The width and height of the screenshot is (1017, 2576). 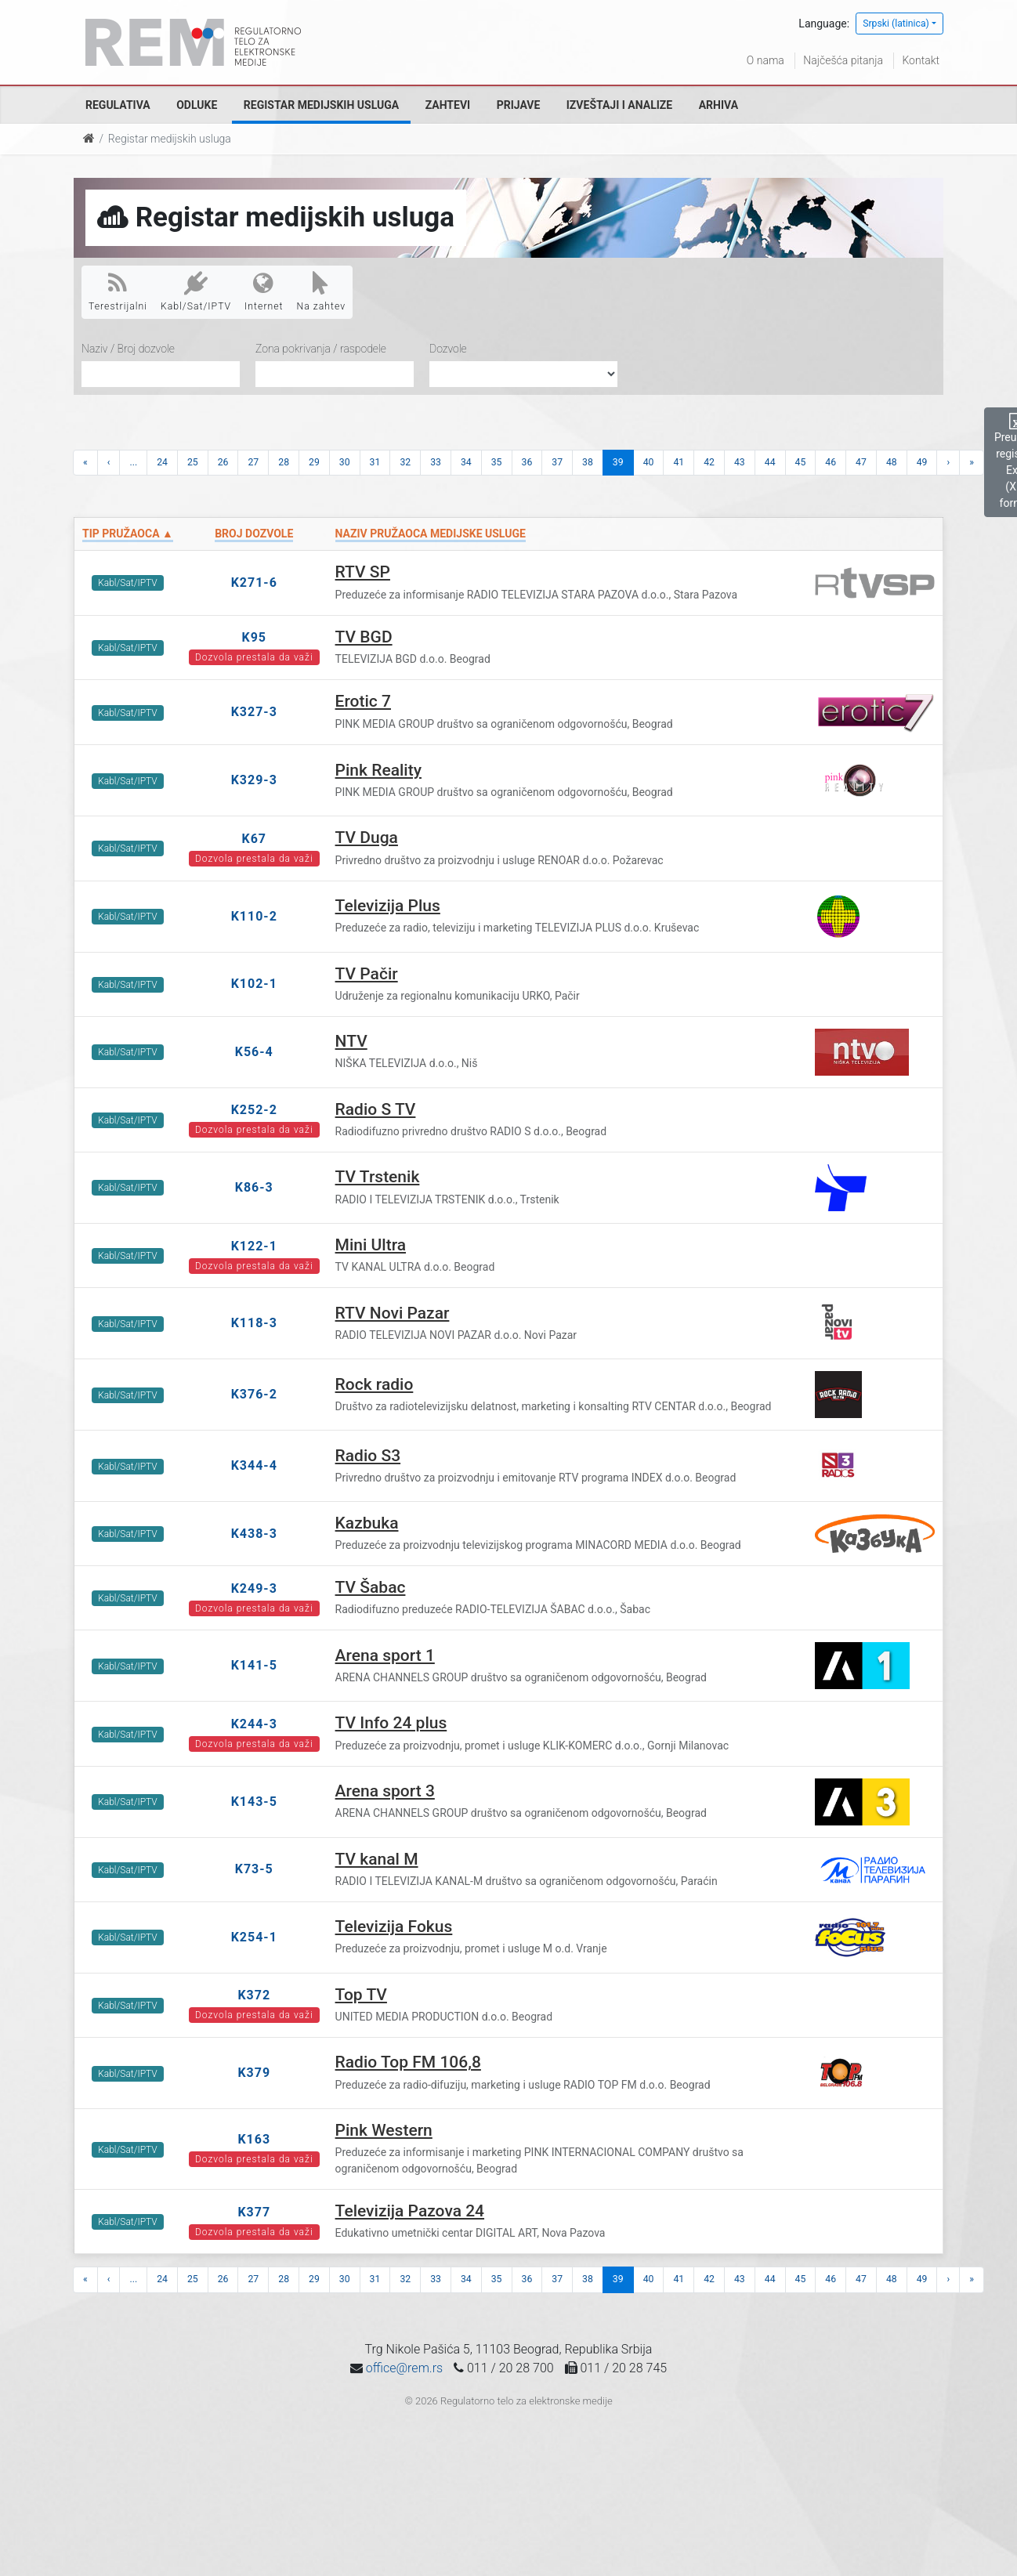 I want to click on 35, so click(x=496, y=462).